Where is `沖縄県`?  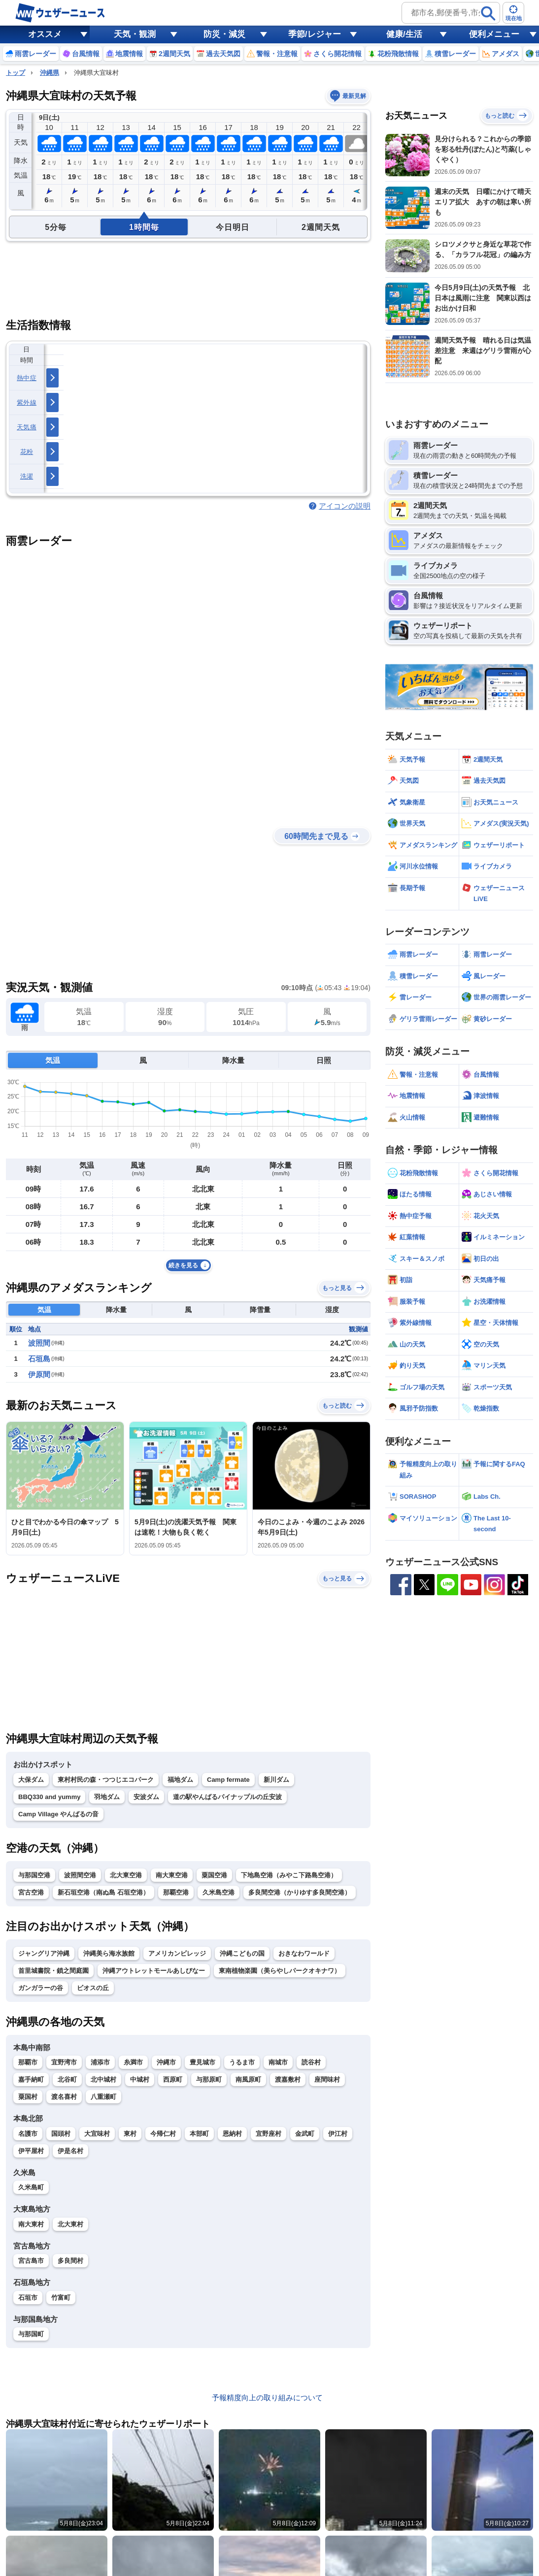
沖縄県 is located at coordinates (49, 72).